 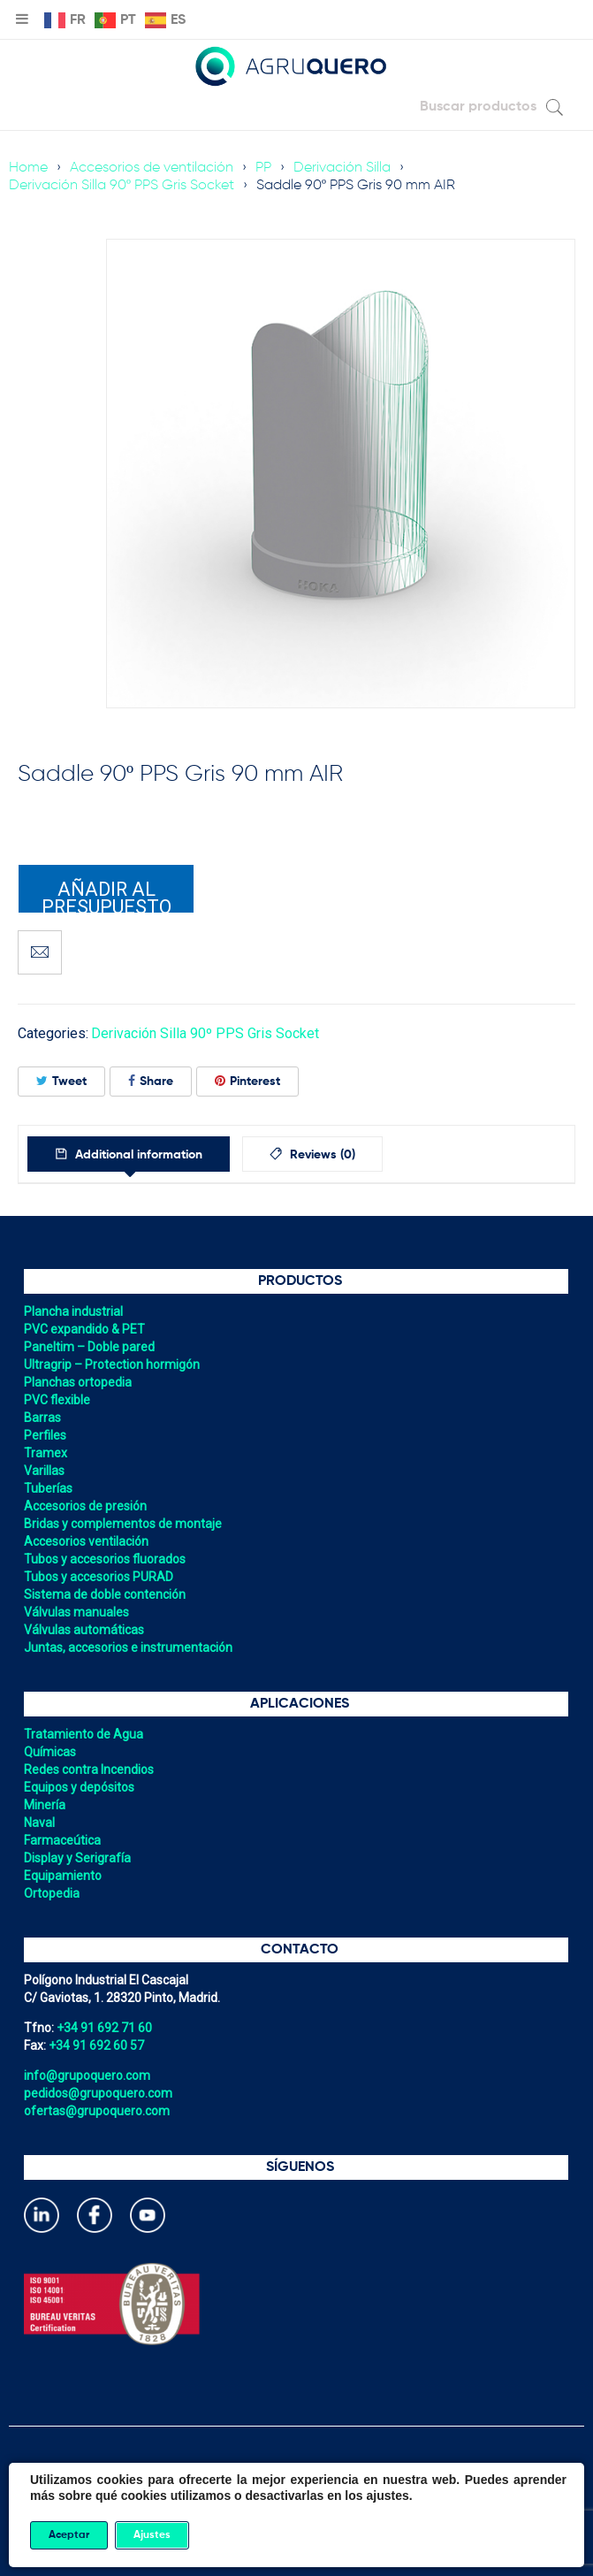 I want to click on Perfiles, so click(x=45, y=1435).